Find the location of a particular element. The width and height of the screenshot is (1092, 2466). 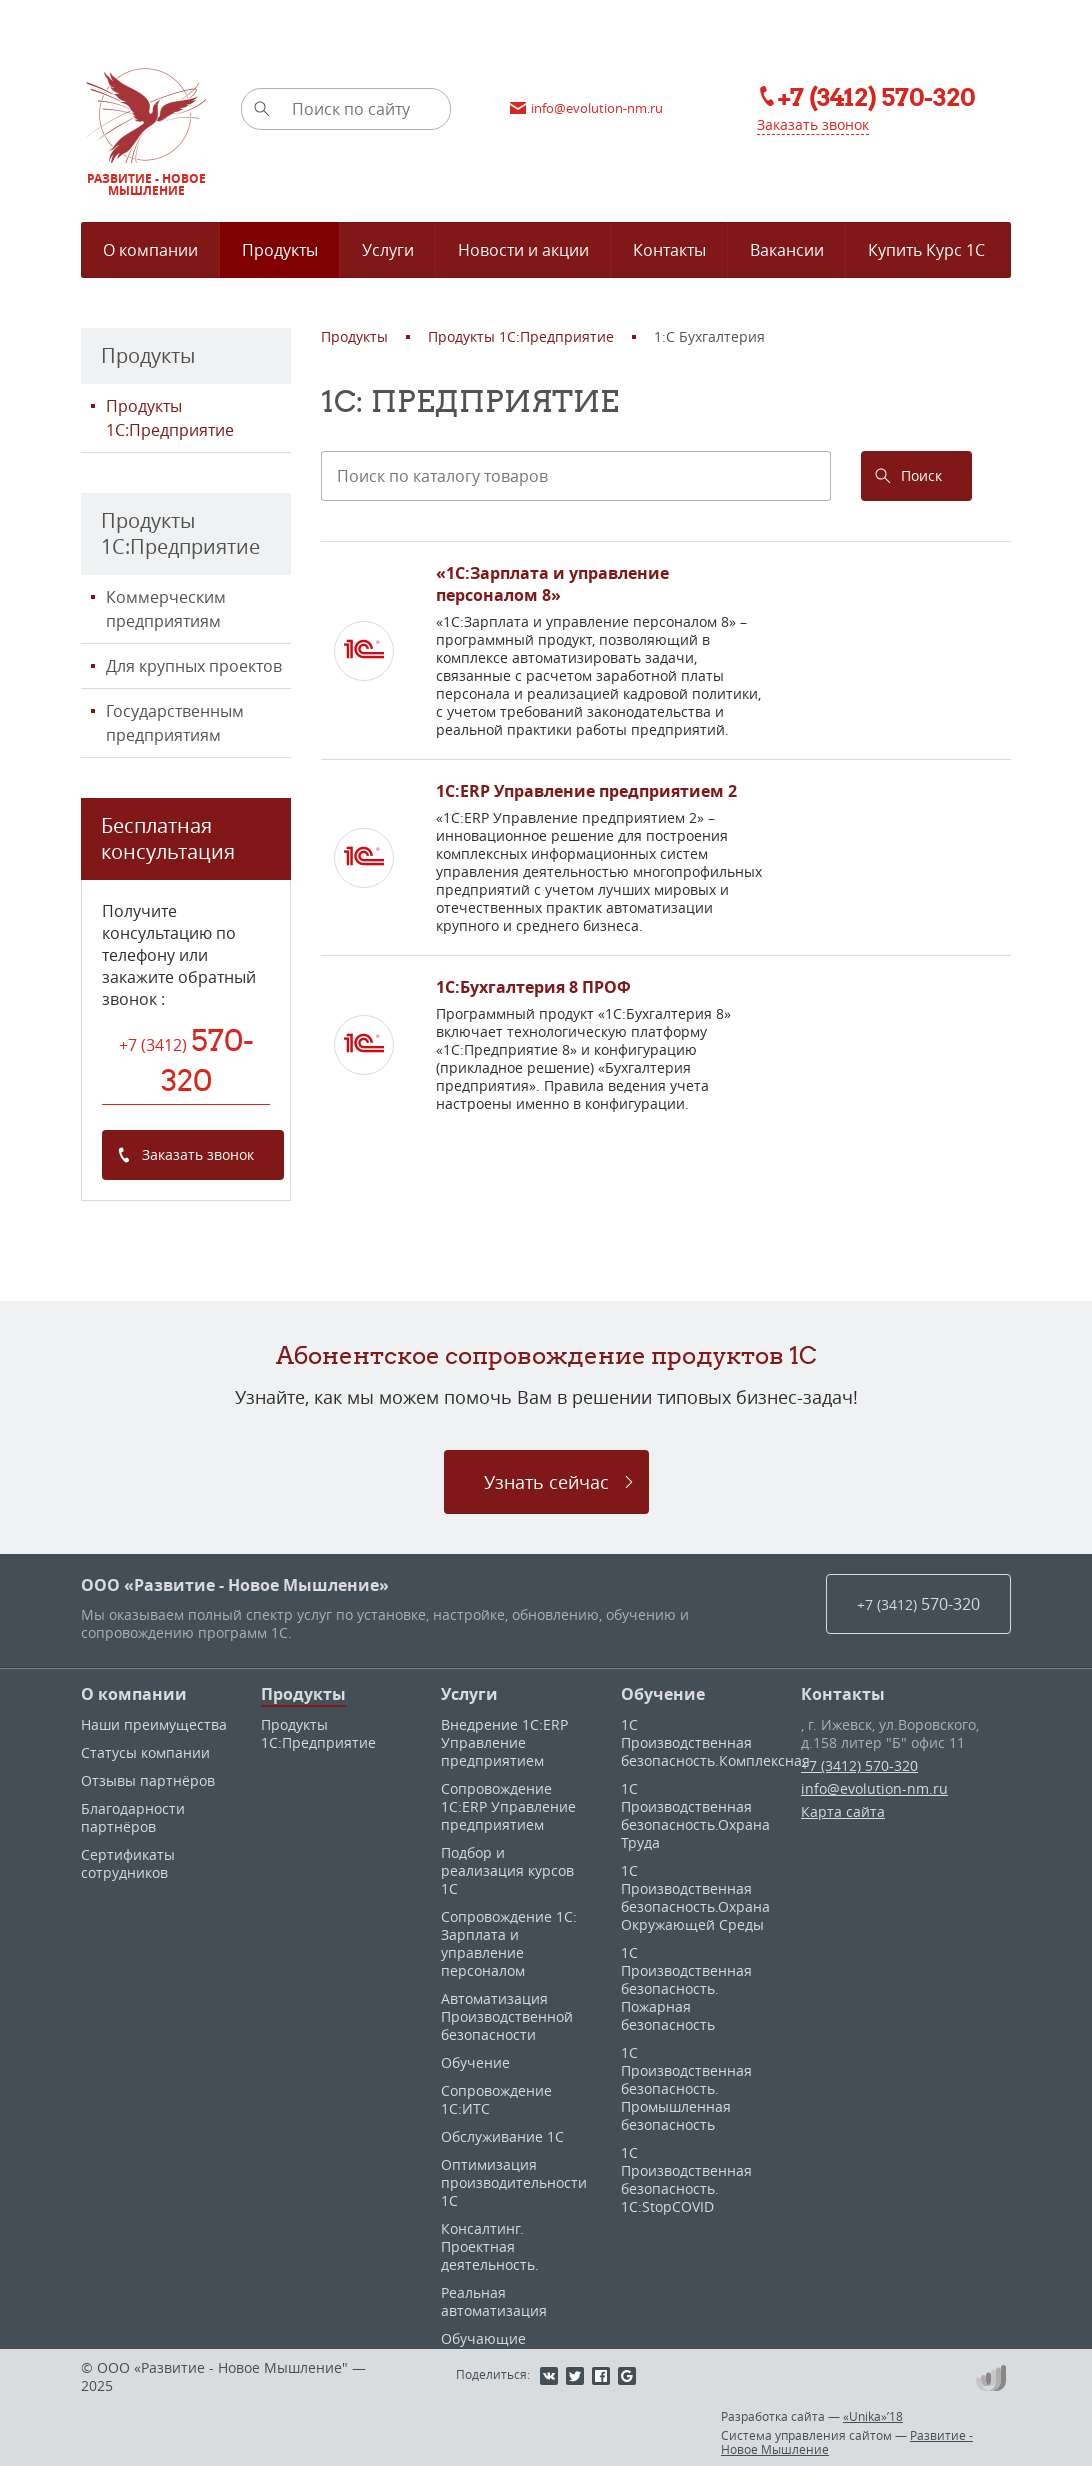

Реальная автоматизация is located at coordinates (494, 2301).